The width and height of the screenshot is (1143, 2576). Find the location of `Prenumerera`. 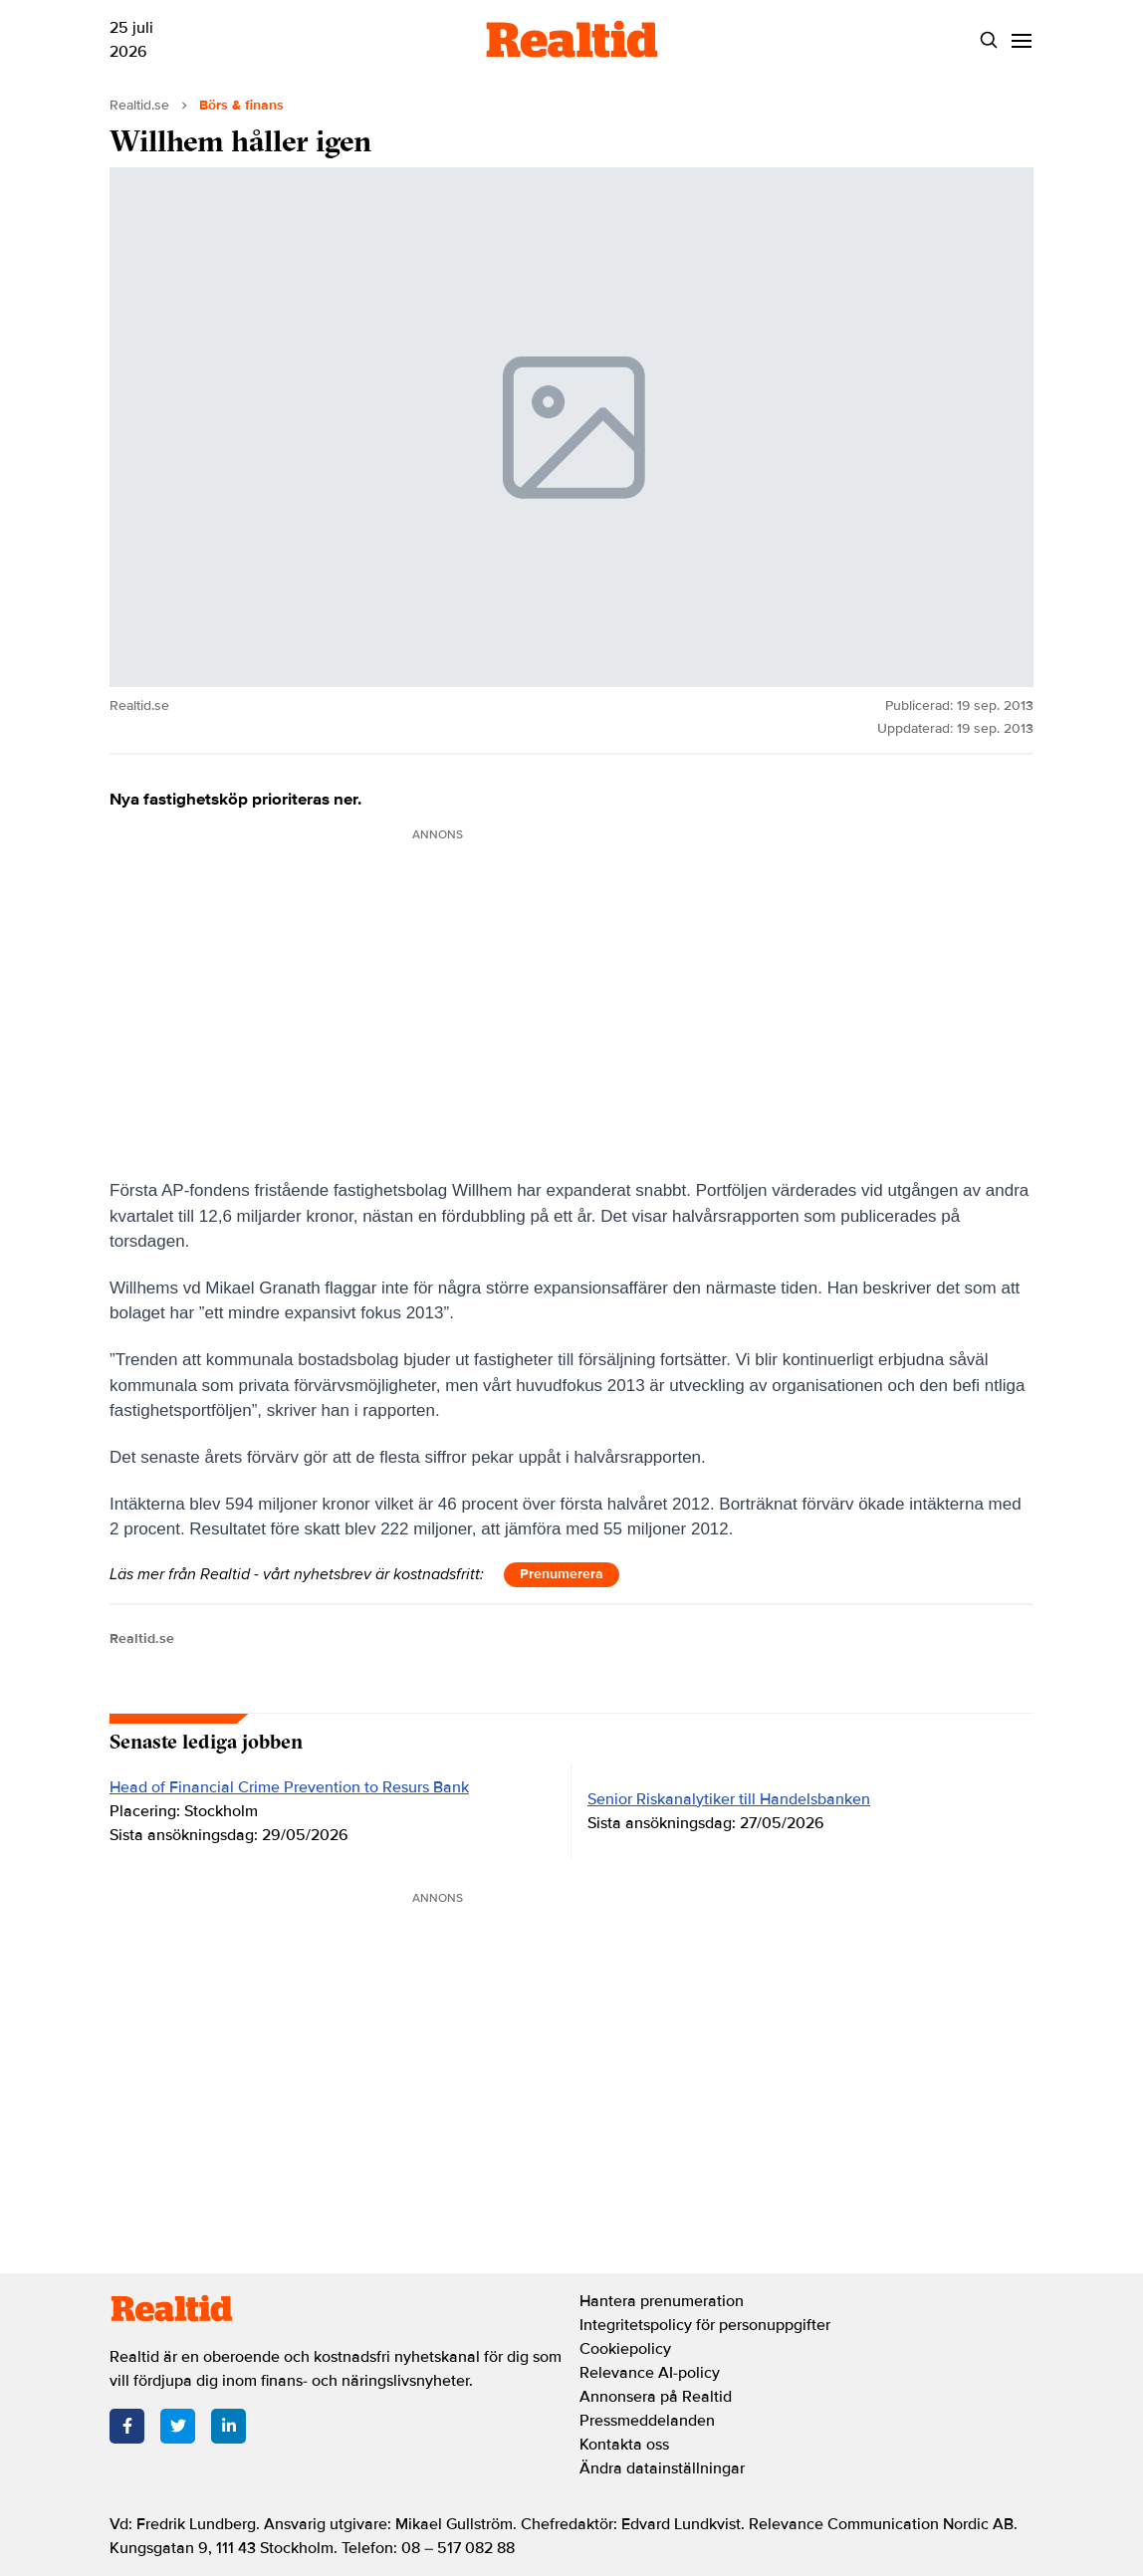

Prenumerera is located at coordinates (561, 1573).